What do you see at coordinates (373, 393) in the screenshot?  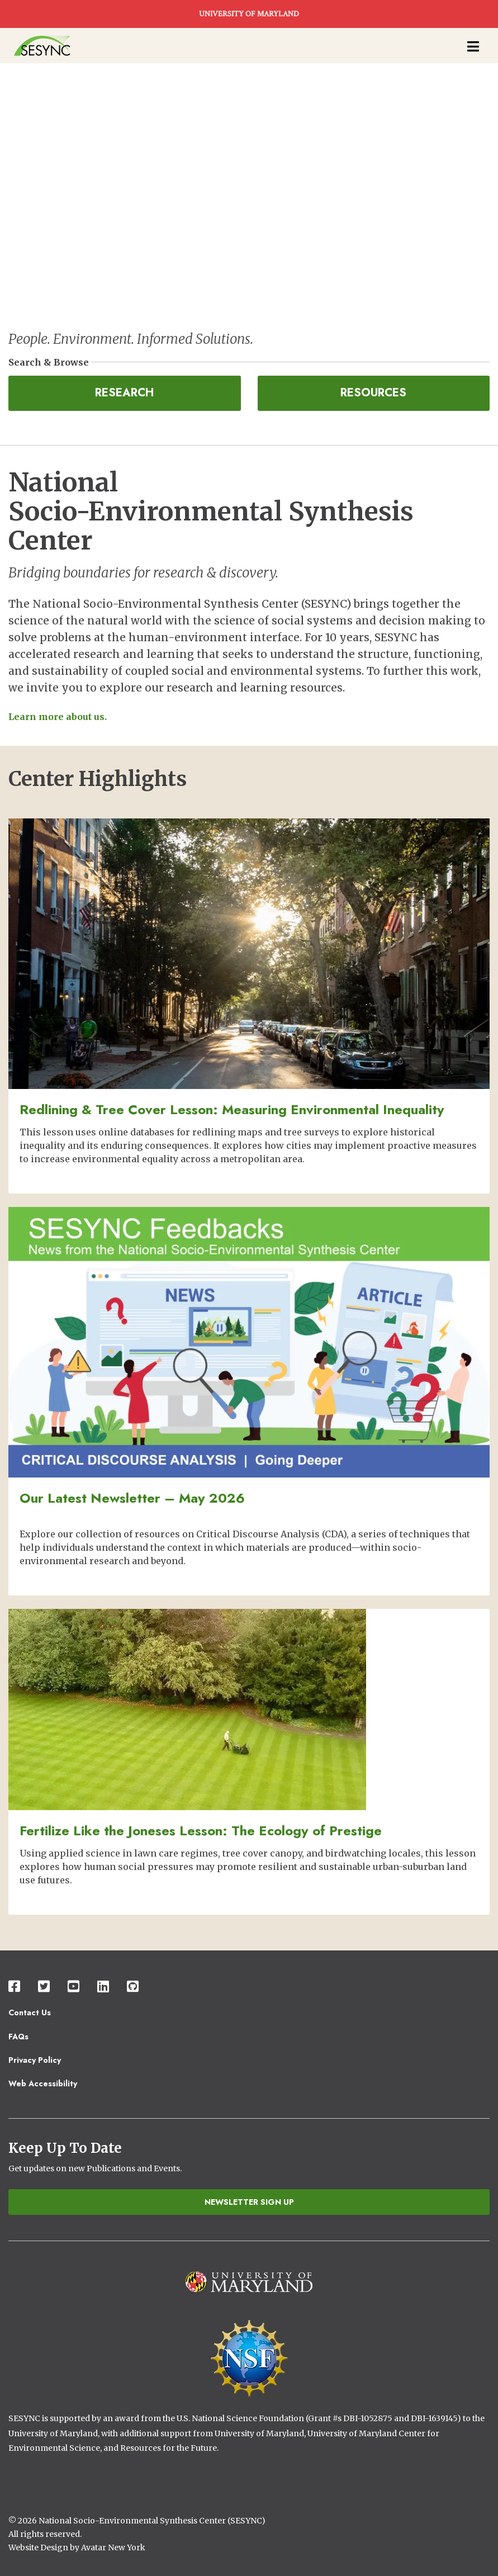 I see `Resources` at bounding box center [373, 393].